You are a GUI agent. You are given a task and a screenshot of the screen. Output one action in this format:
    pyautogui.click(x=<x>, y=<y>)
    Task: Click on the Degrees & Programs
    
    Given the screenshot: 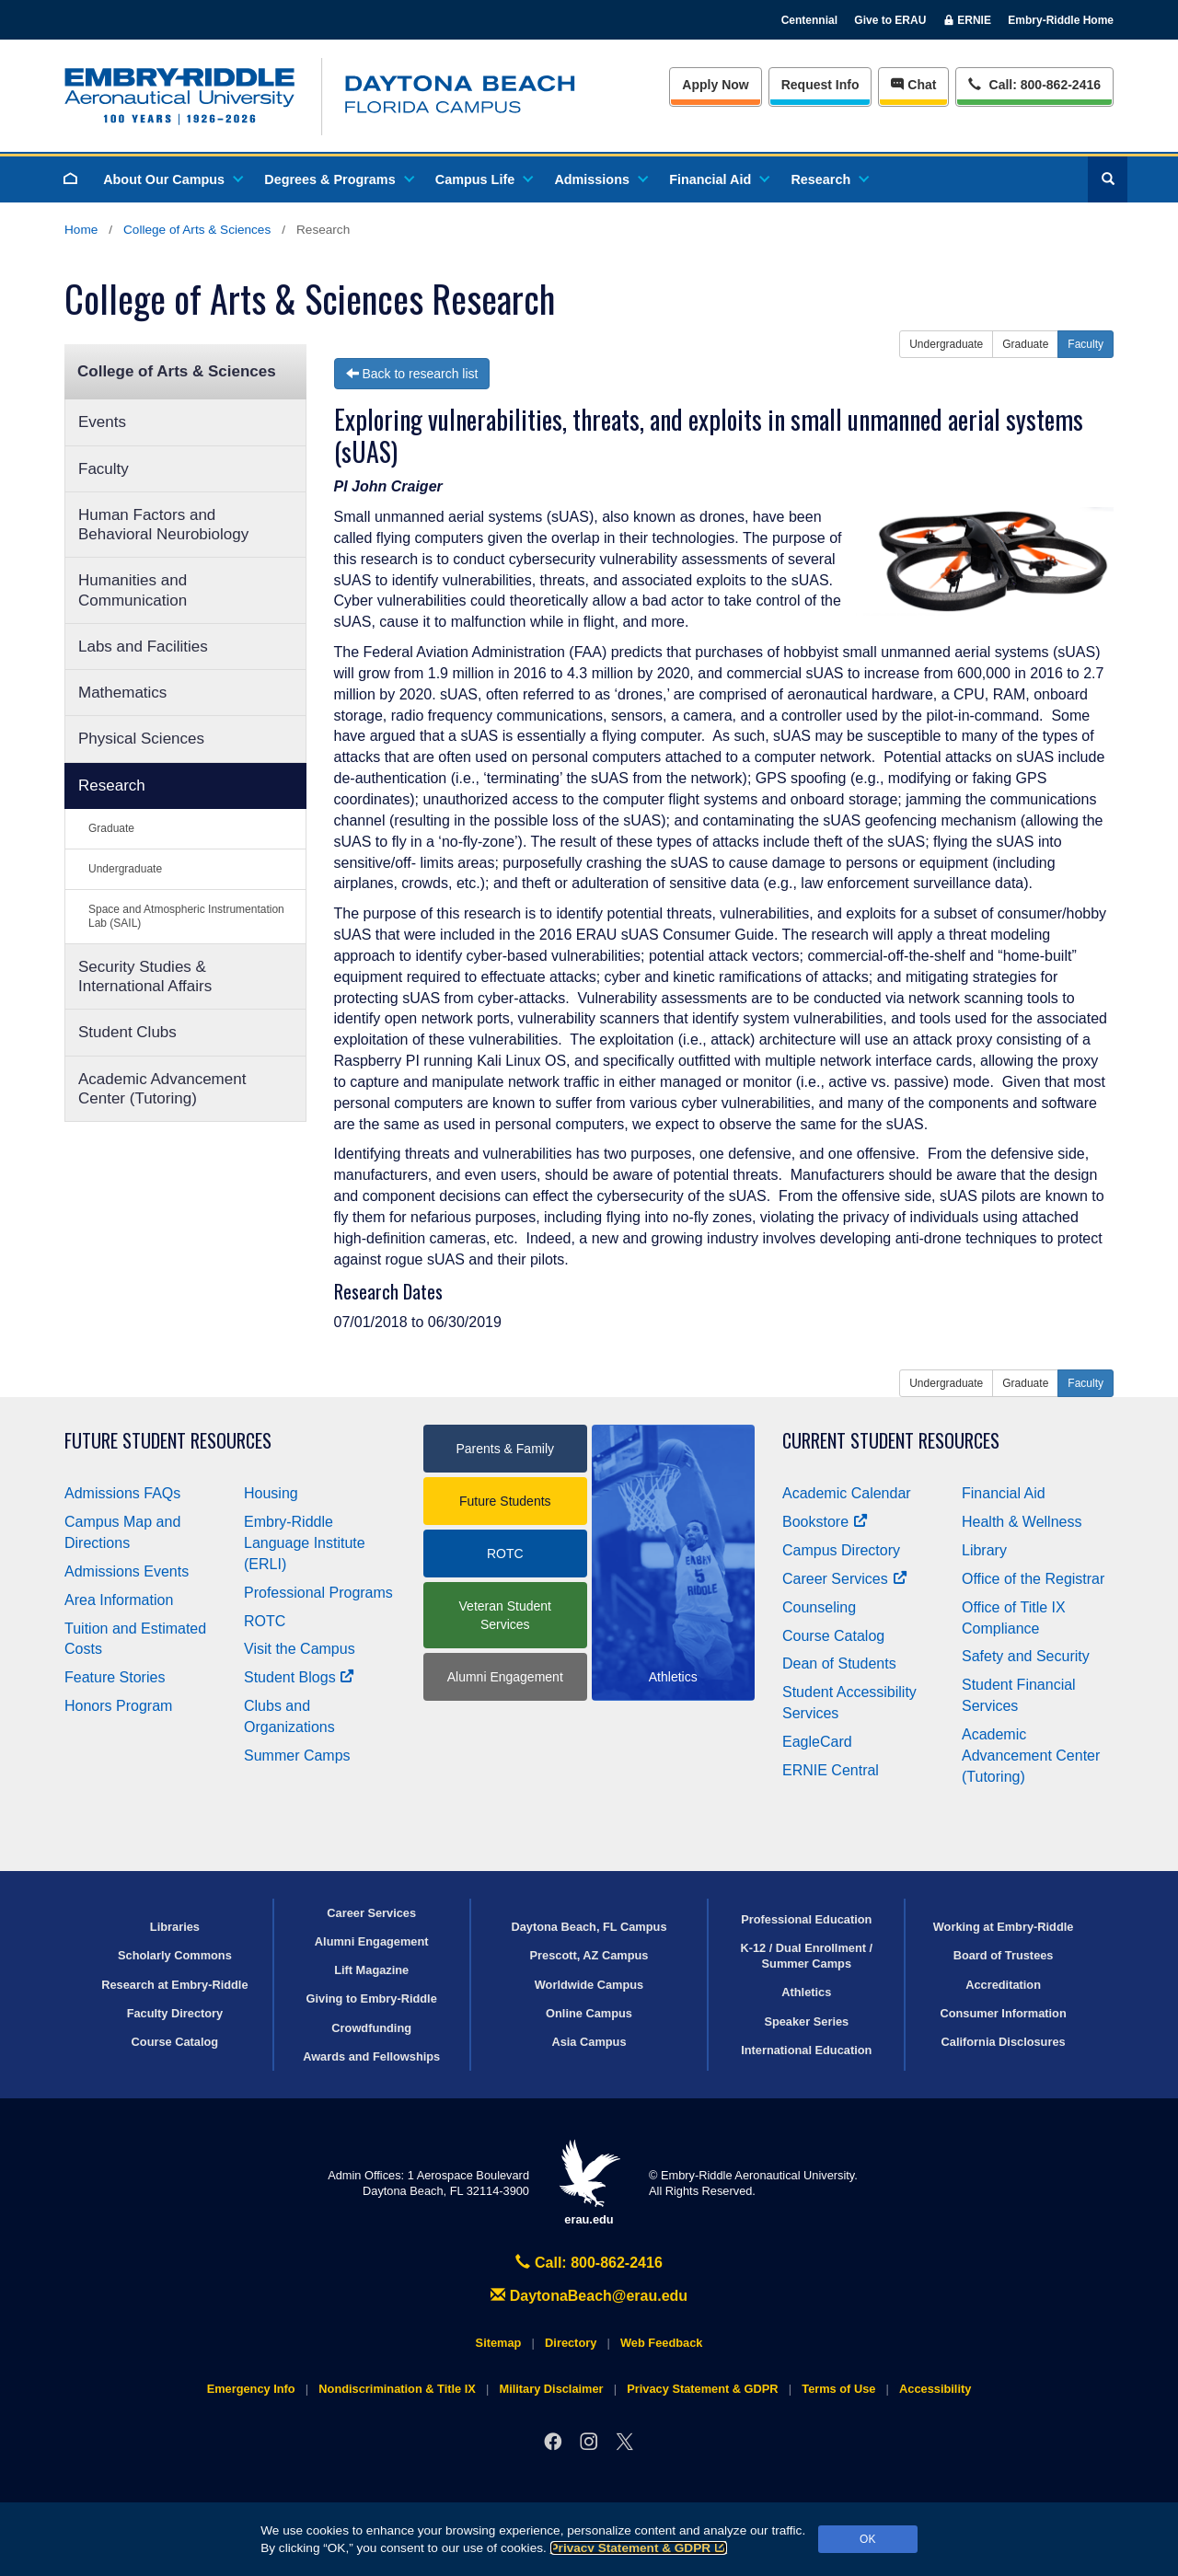 What is the action you would take?
    pyautogui.click(x=337, y=179)
    